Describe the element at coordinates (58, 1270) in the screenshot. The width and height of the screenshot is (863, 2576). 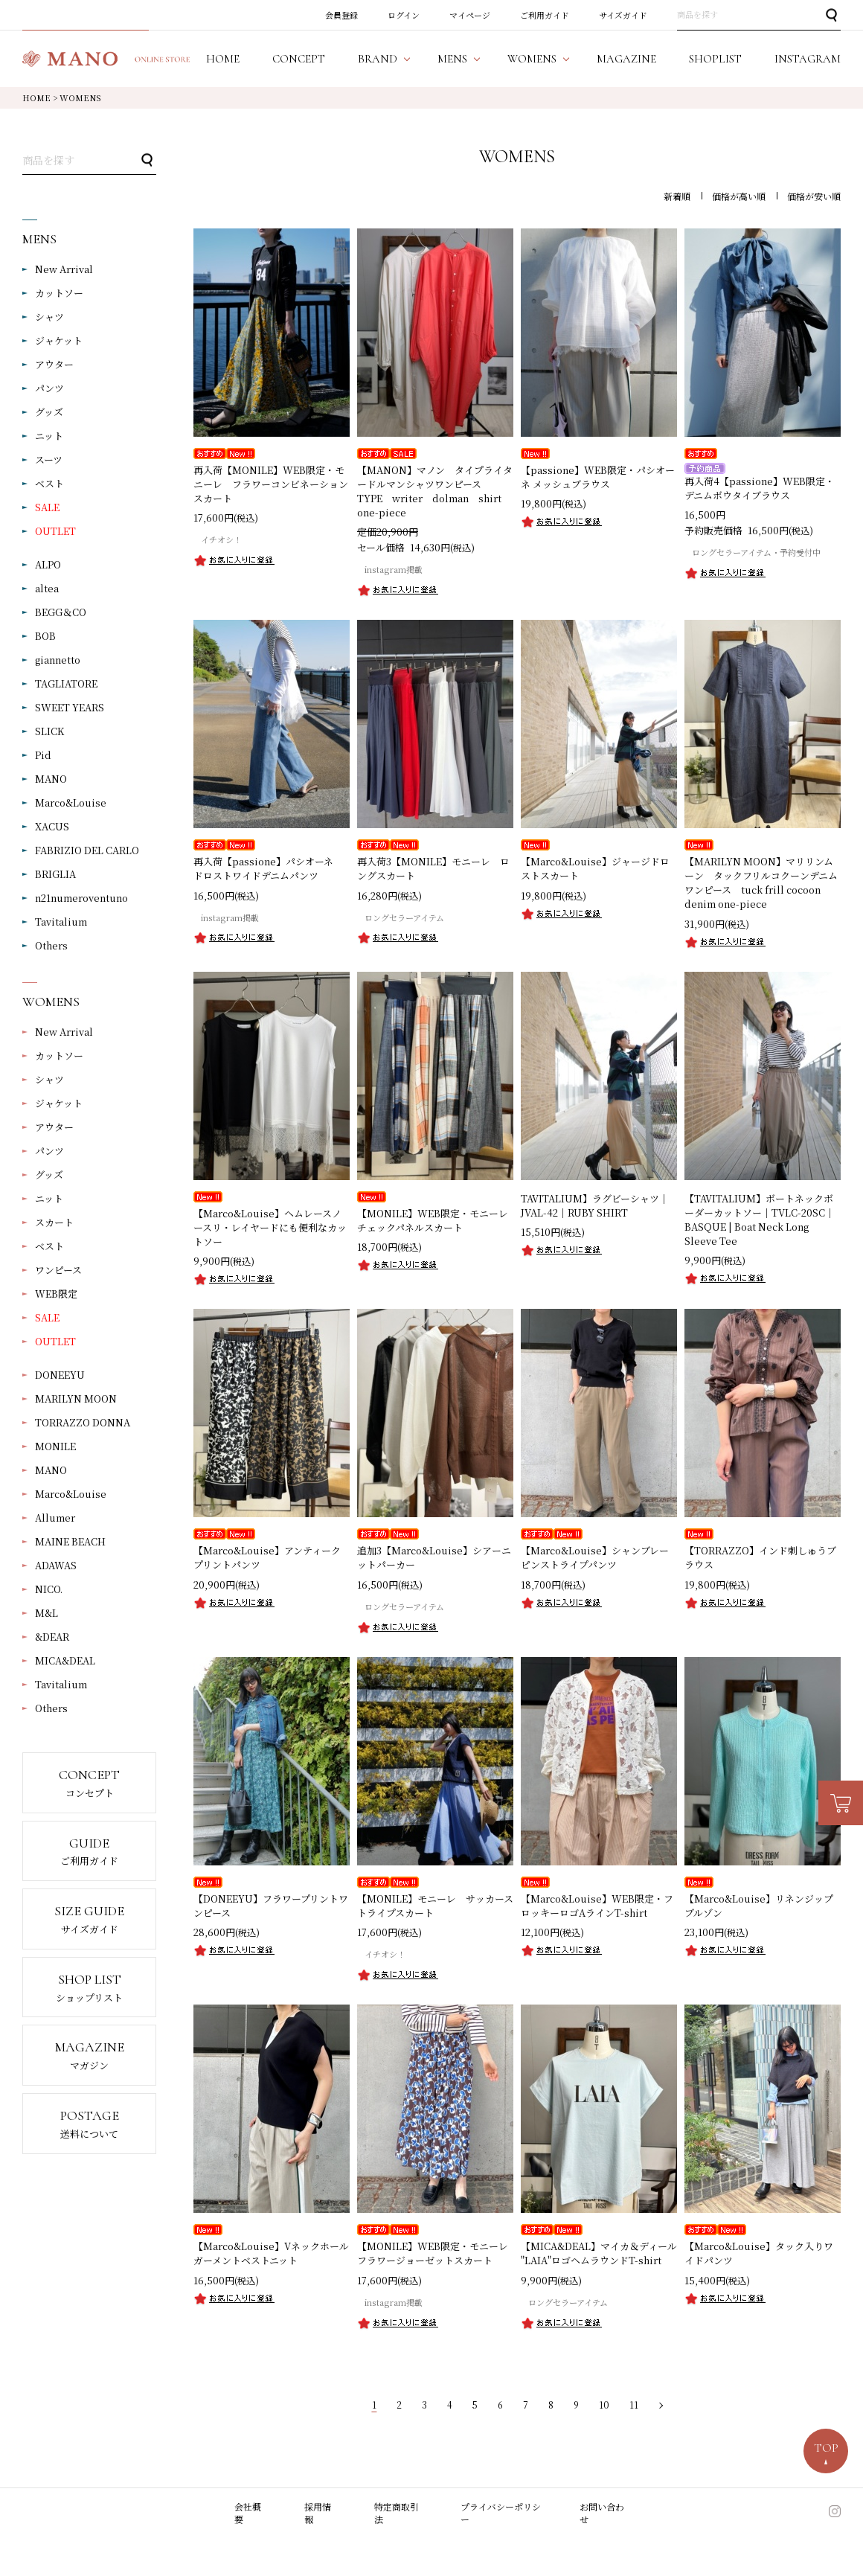
I see `ワンピース` at that location.